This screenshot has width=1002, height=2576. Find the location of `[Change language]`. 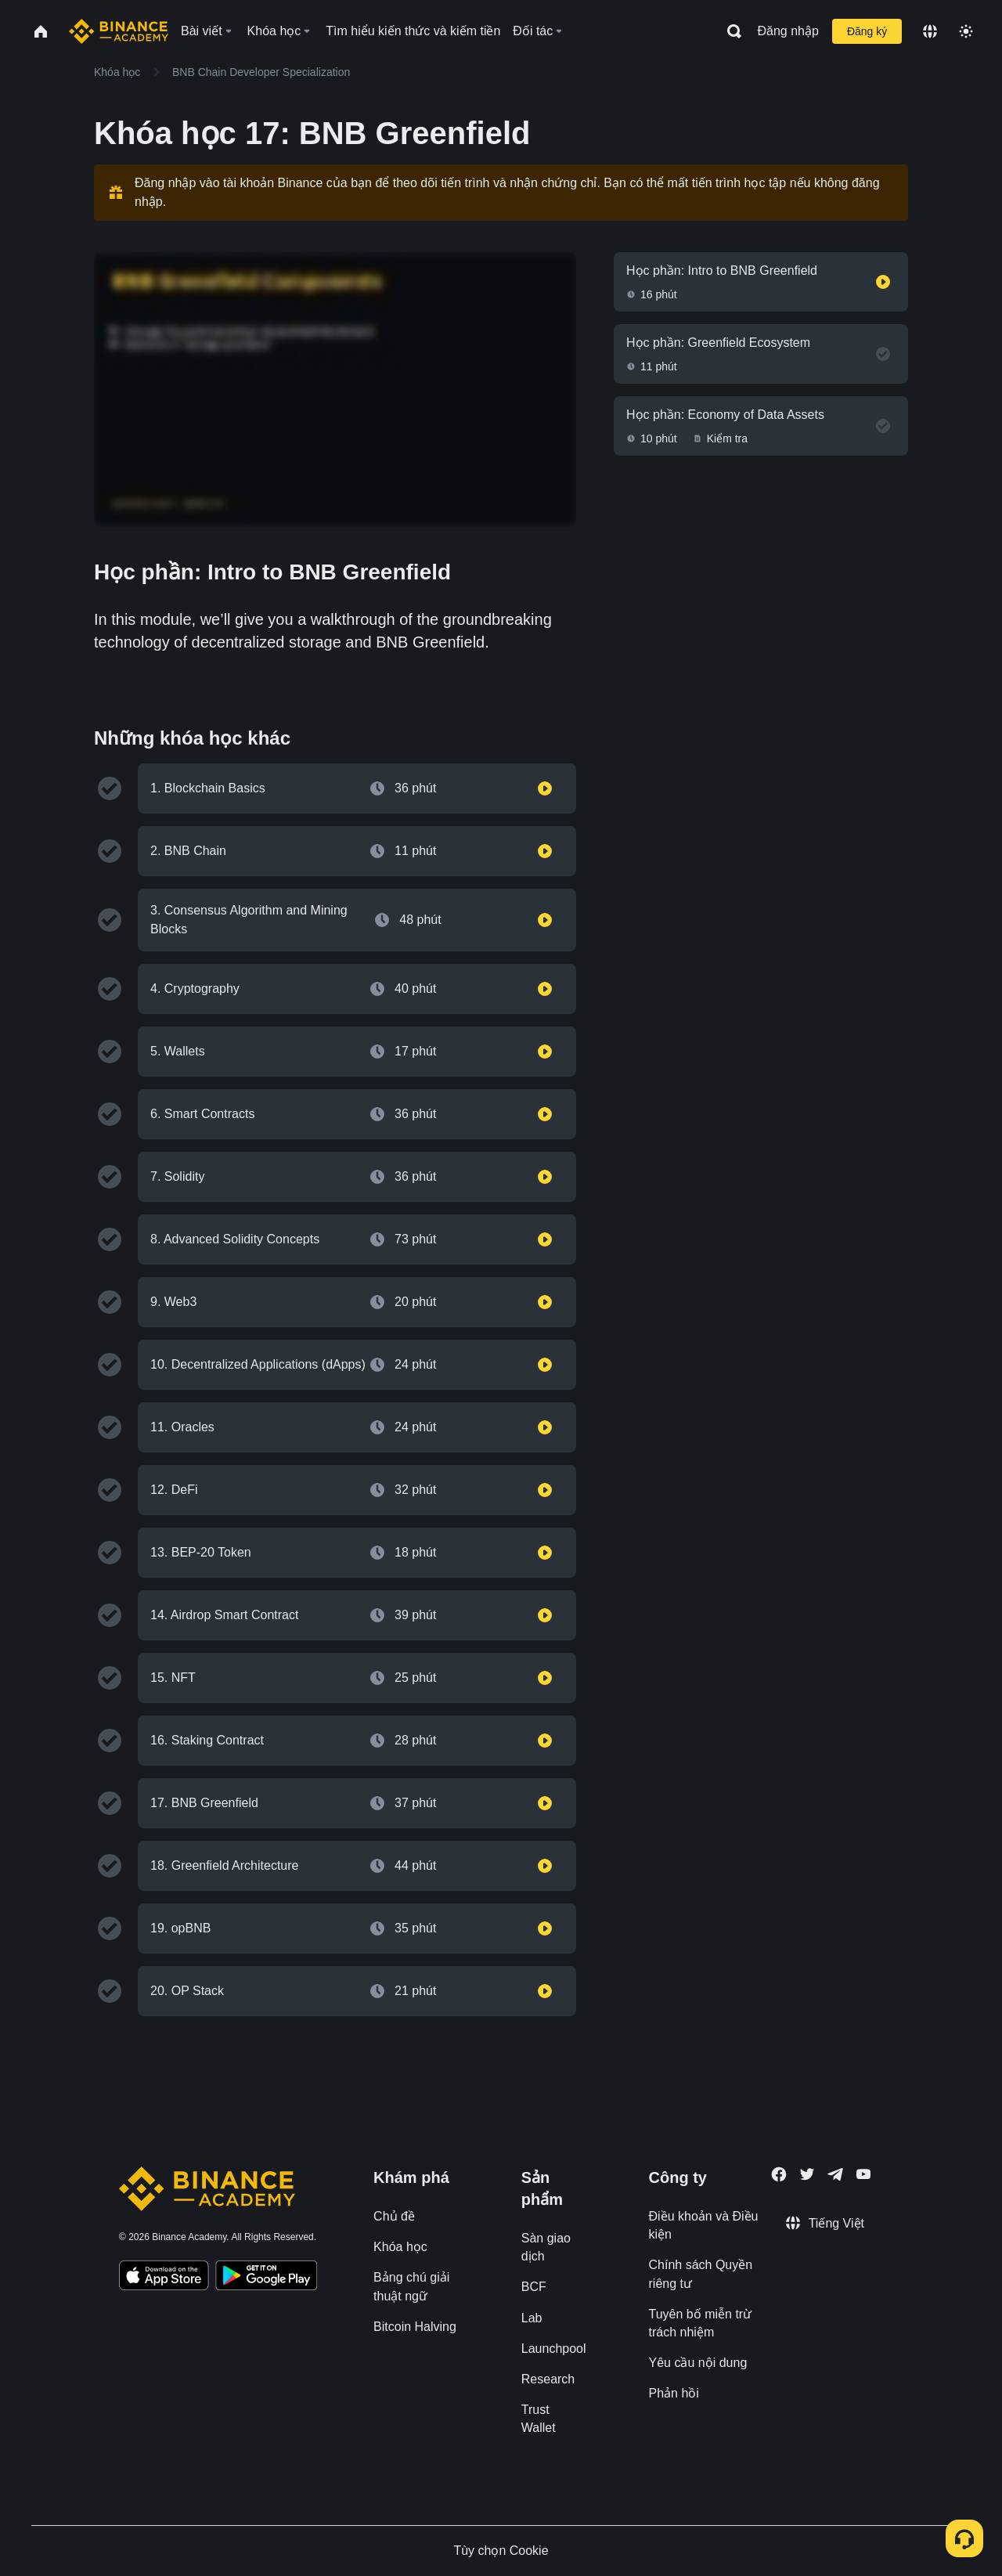

[Change language] is located at coordinates (930, 31).